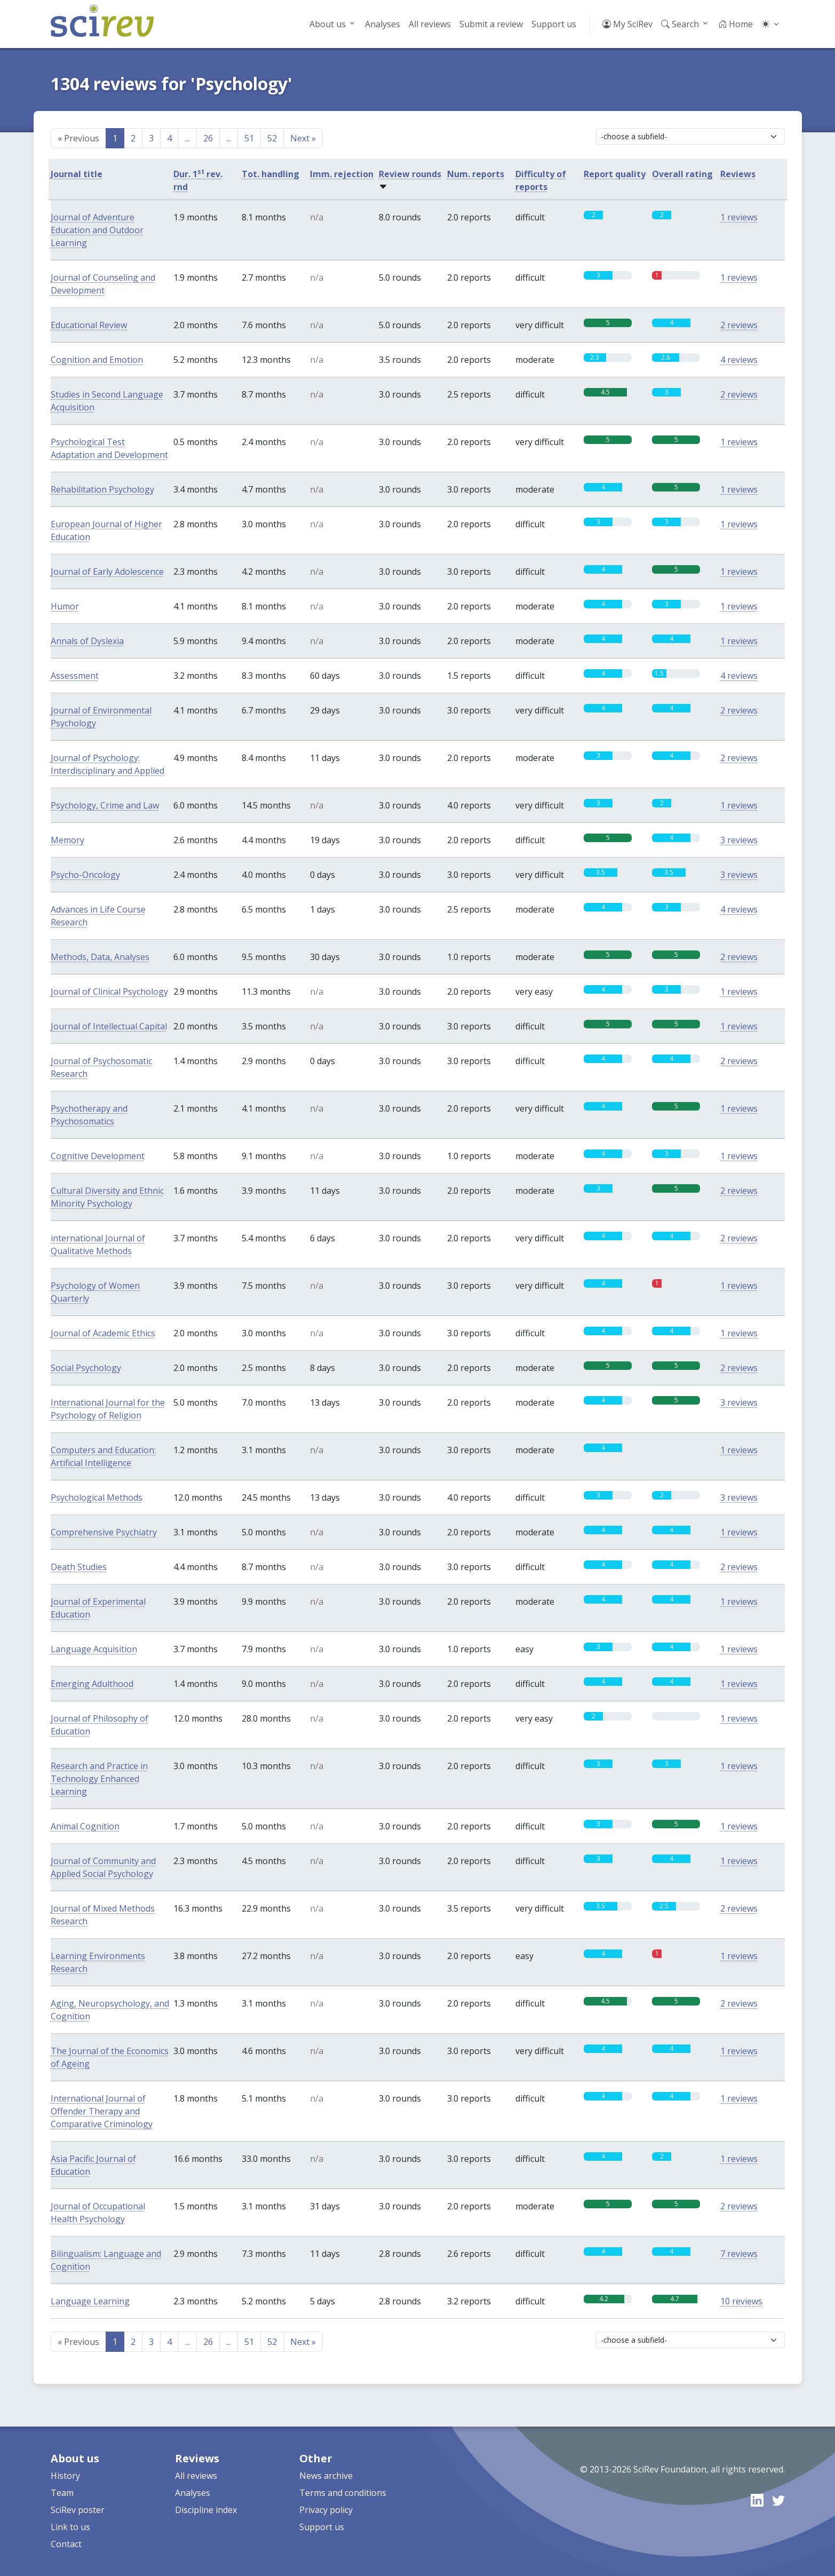 This screenshot has height=2576, width=835. What do you see at coordinates (206, 2510) in the screenshot?
I see `Discipline index` at bounding box center [206, 2510].